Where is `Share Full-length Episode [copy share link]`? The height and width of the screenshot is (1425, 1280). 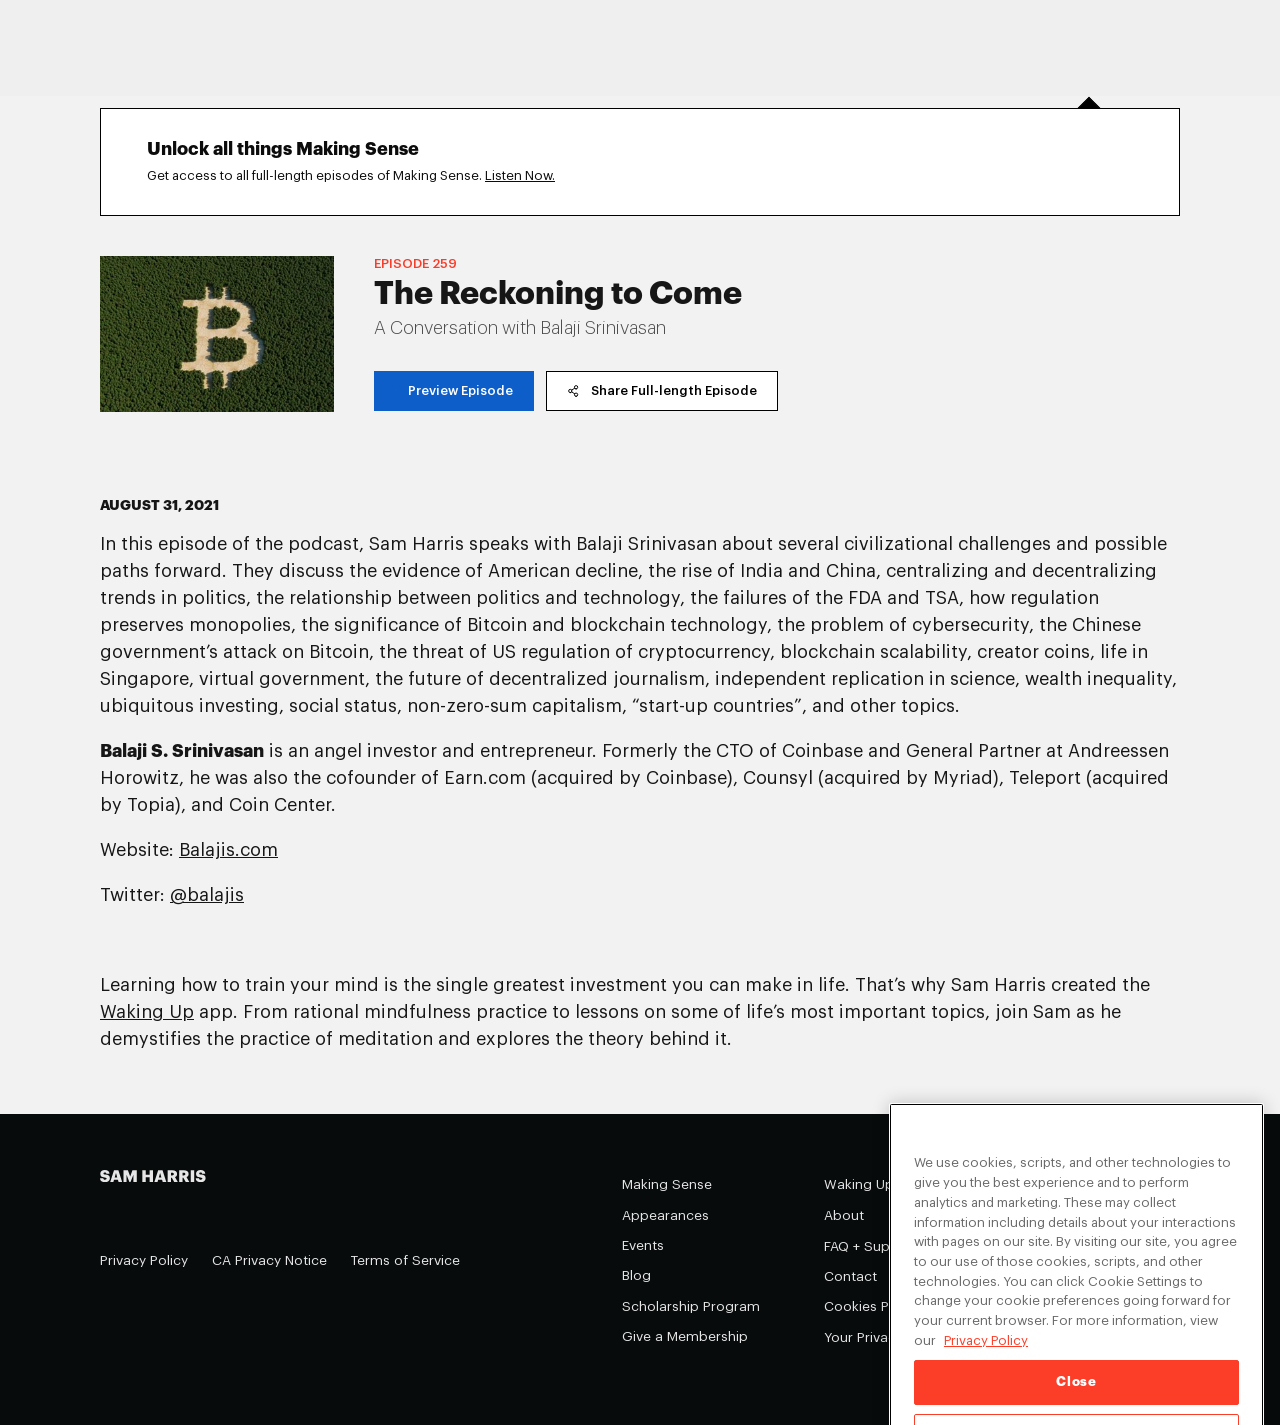 Share Full-length Episode [copy share link] is located at coordinates (662, 390).